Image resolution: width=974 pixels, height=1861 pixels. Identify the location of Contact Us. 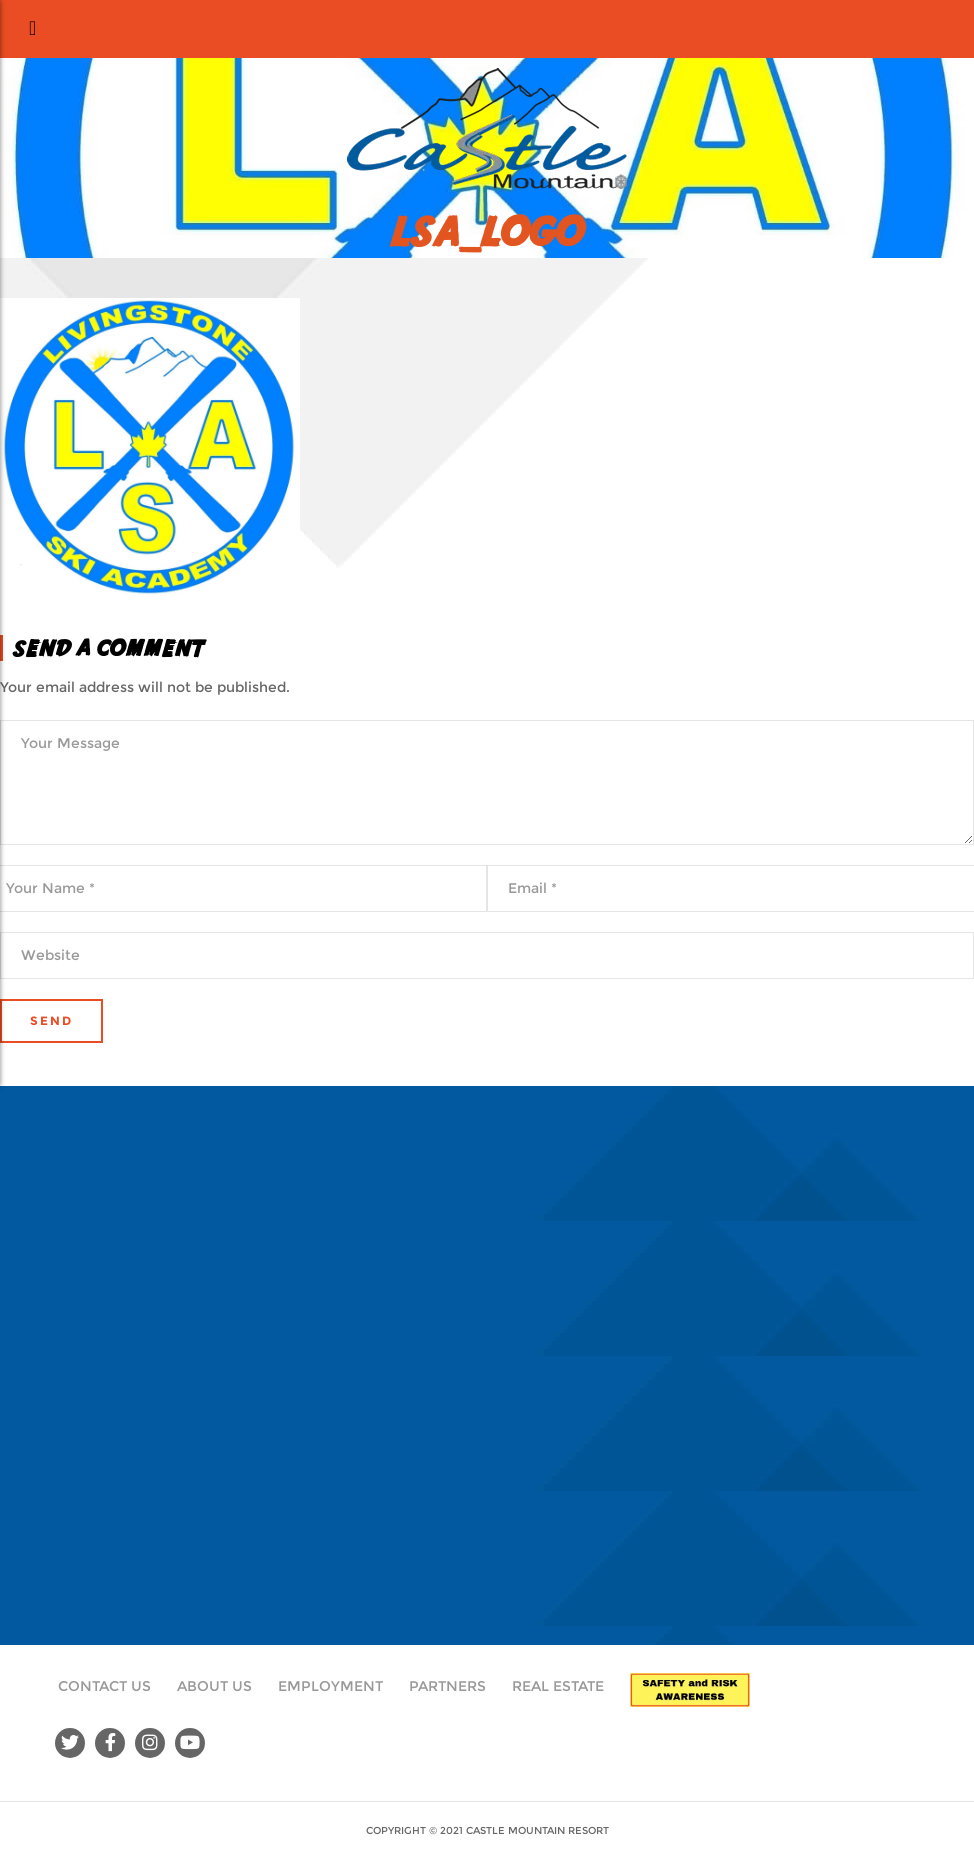
(104, 1686).